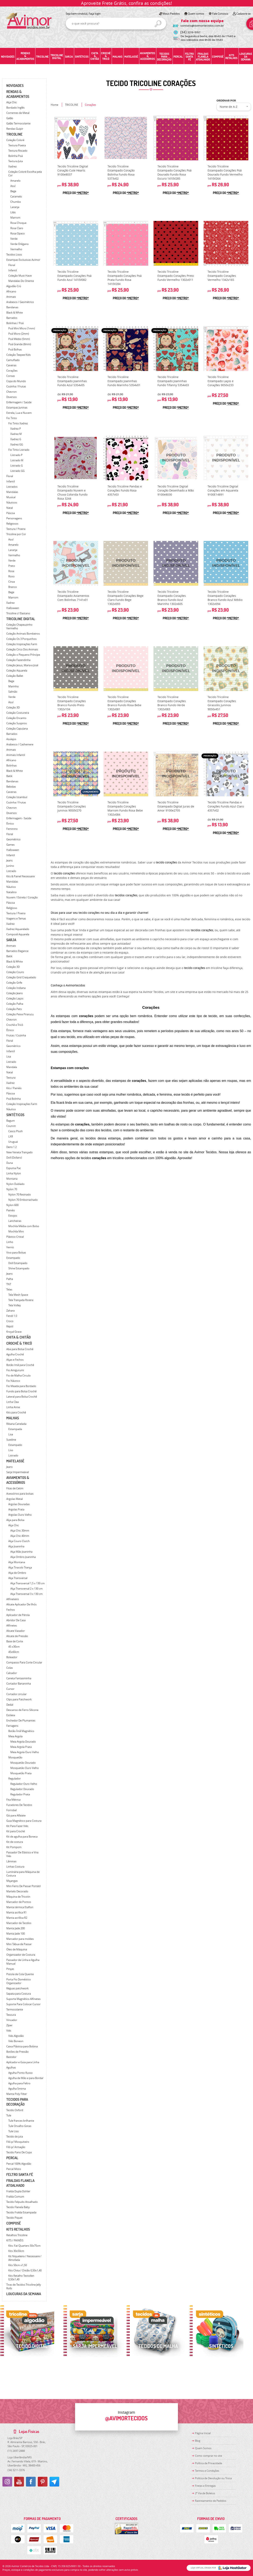  Describe the element at coordinates (9, 1279) in the screenshot. I see `Palha` at that location.